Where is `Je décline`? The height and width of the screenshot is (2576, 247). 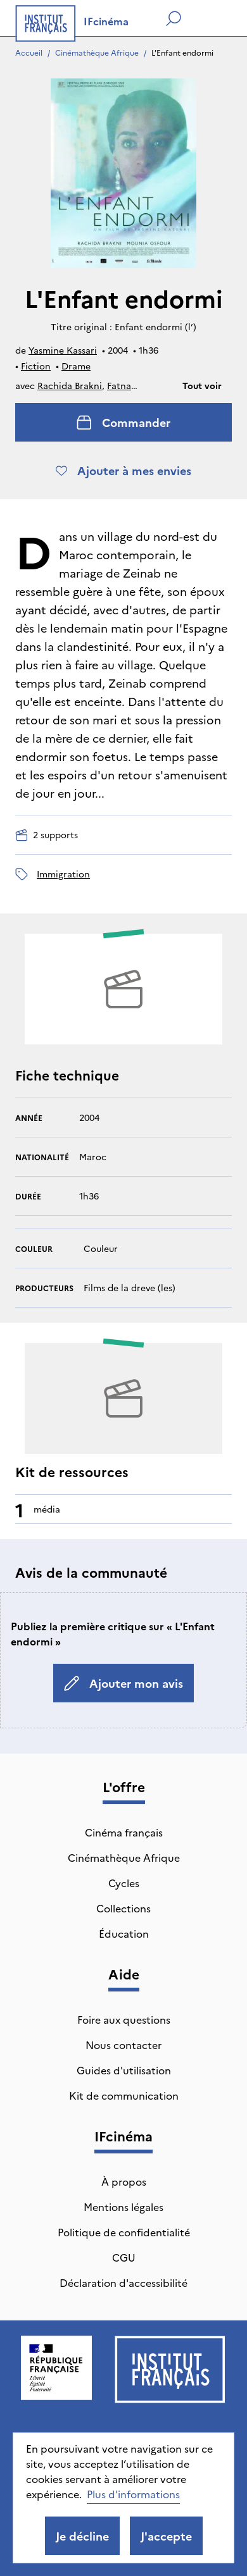 Je décline is located at coordinates (82, 2536).